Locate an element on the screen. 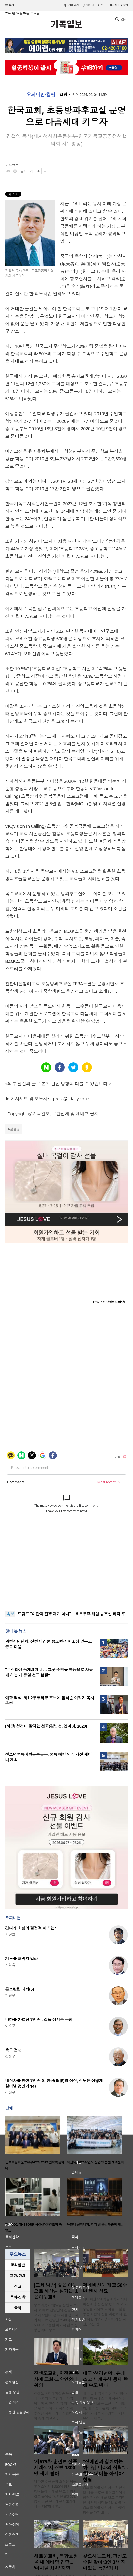 This screenshot has height=2576, width=133. 섹션 is located at coordinates (9, 5).